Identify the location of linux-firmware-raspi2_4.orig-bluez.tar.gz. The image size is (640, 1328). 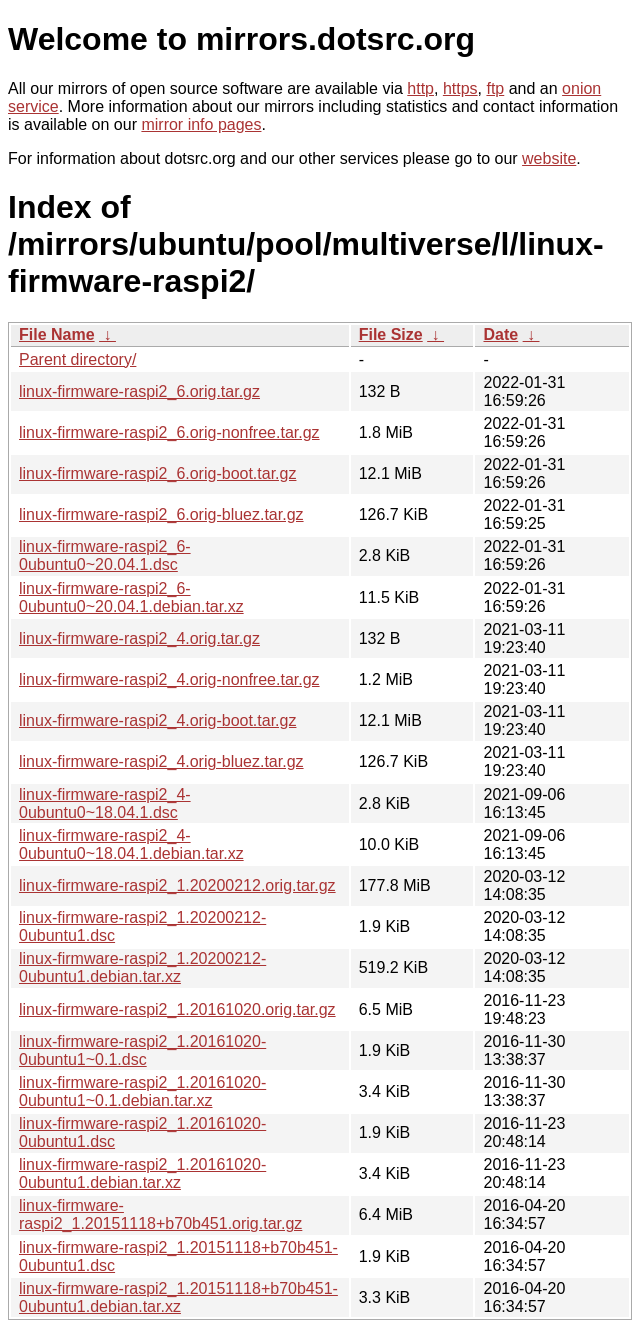
(161, 761).